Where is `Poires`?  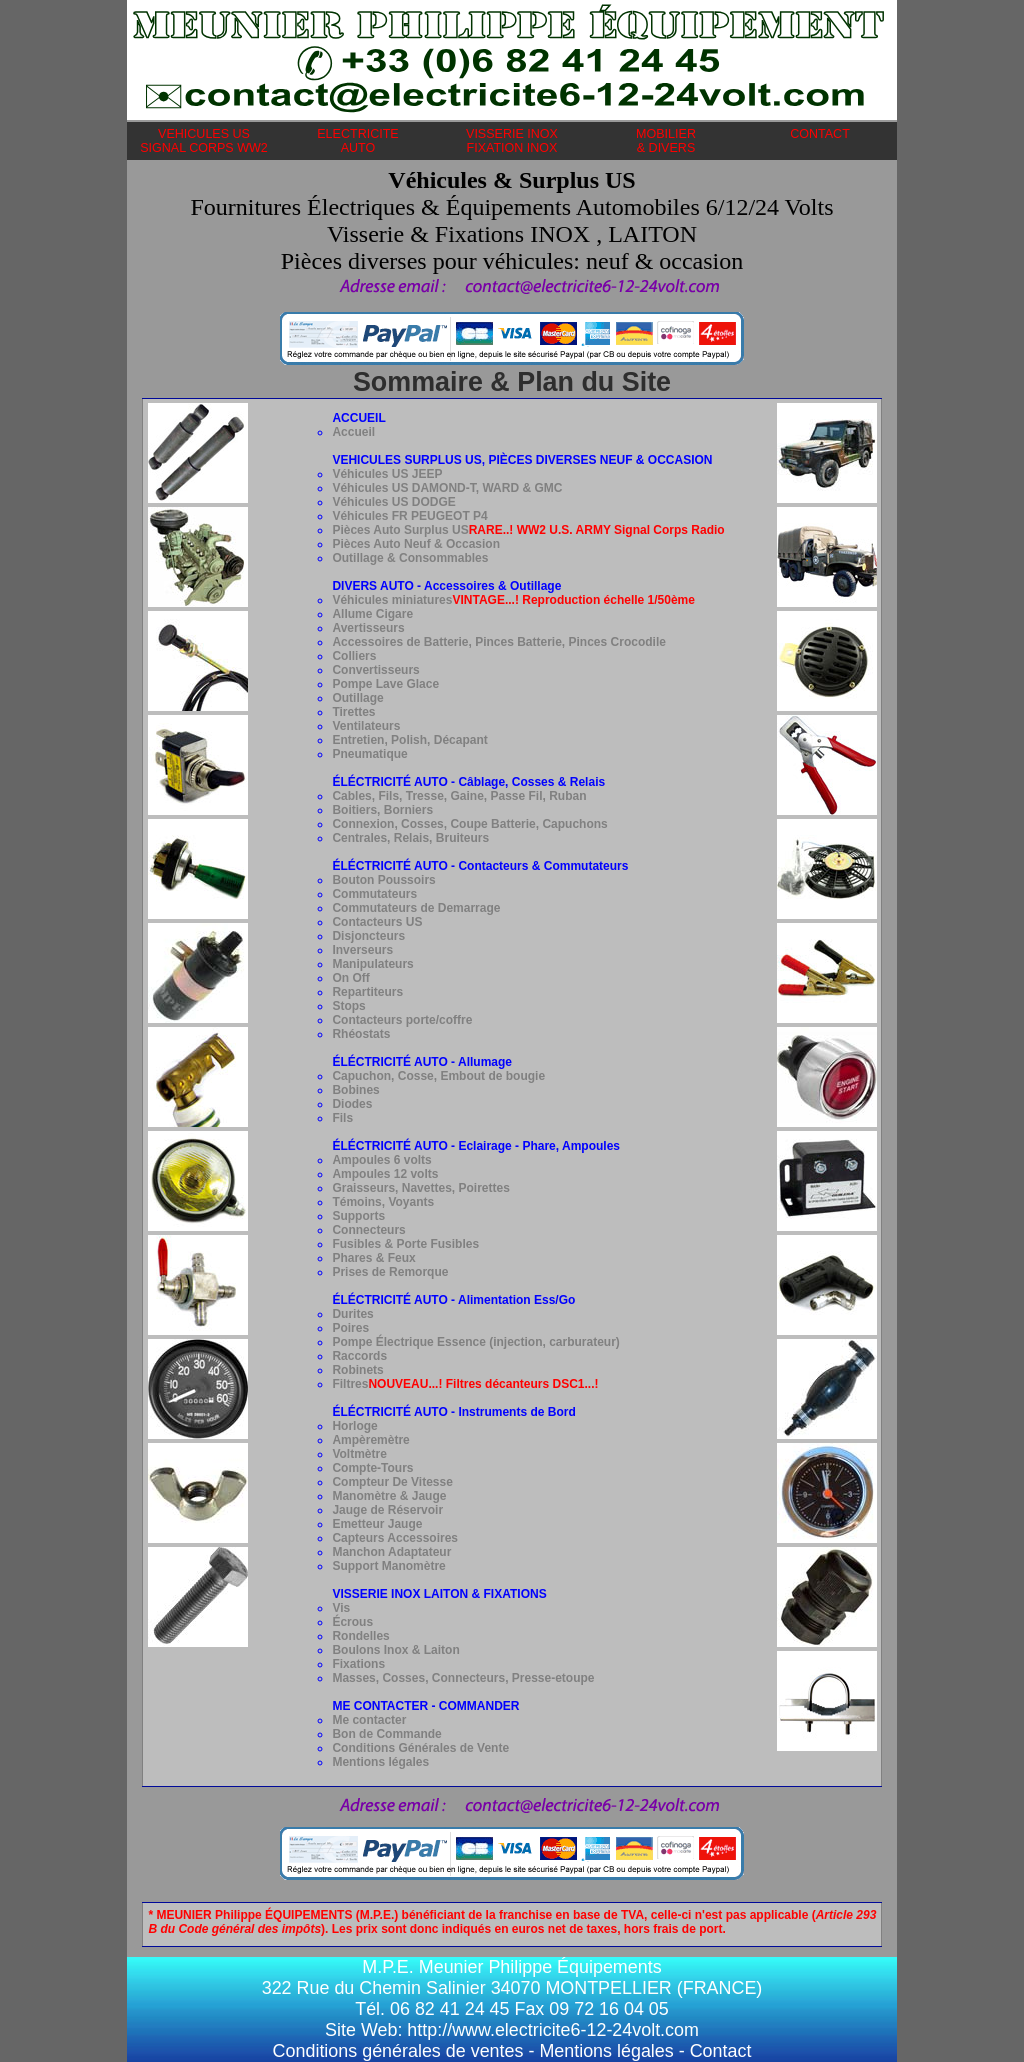
Poires is located at coordinates (350, 1328).